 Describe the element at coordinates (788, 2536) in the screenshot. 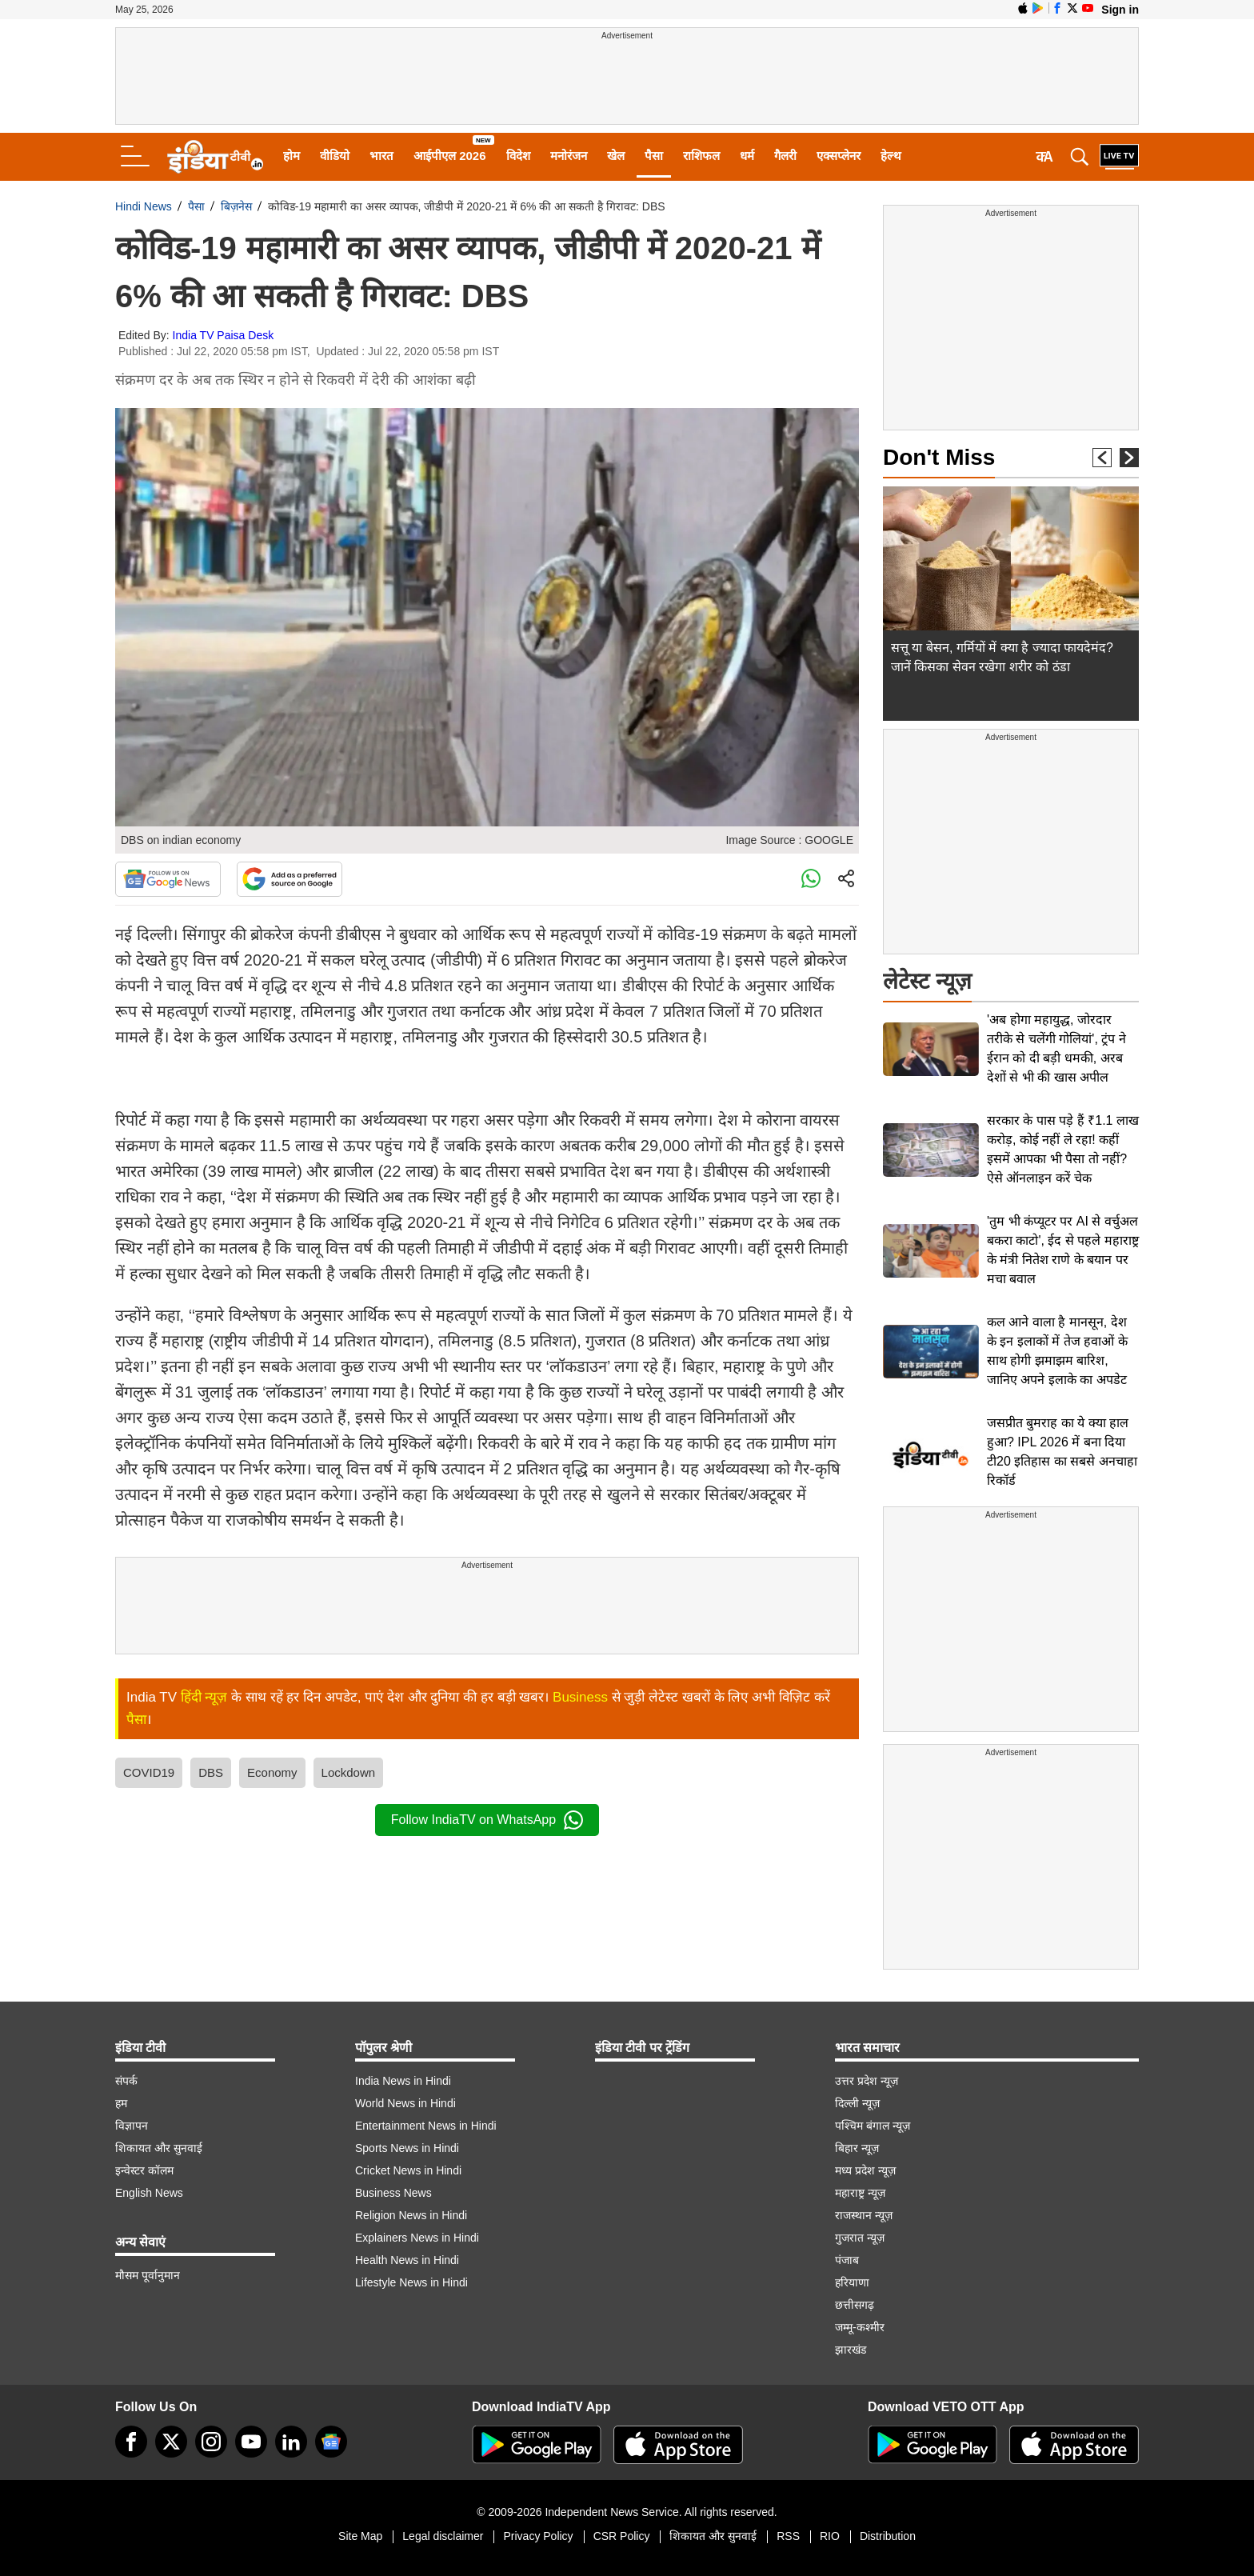

I see `RSS` at that location.